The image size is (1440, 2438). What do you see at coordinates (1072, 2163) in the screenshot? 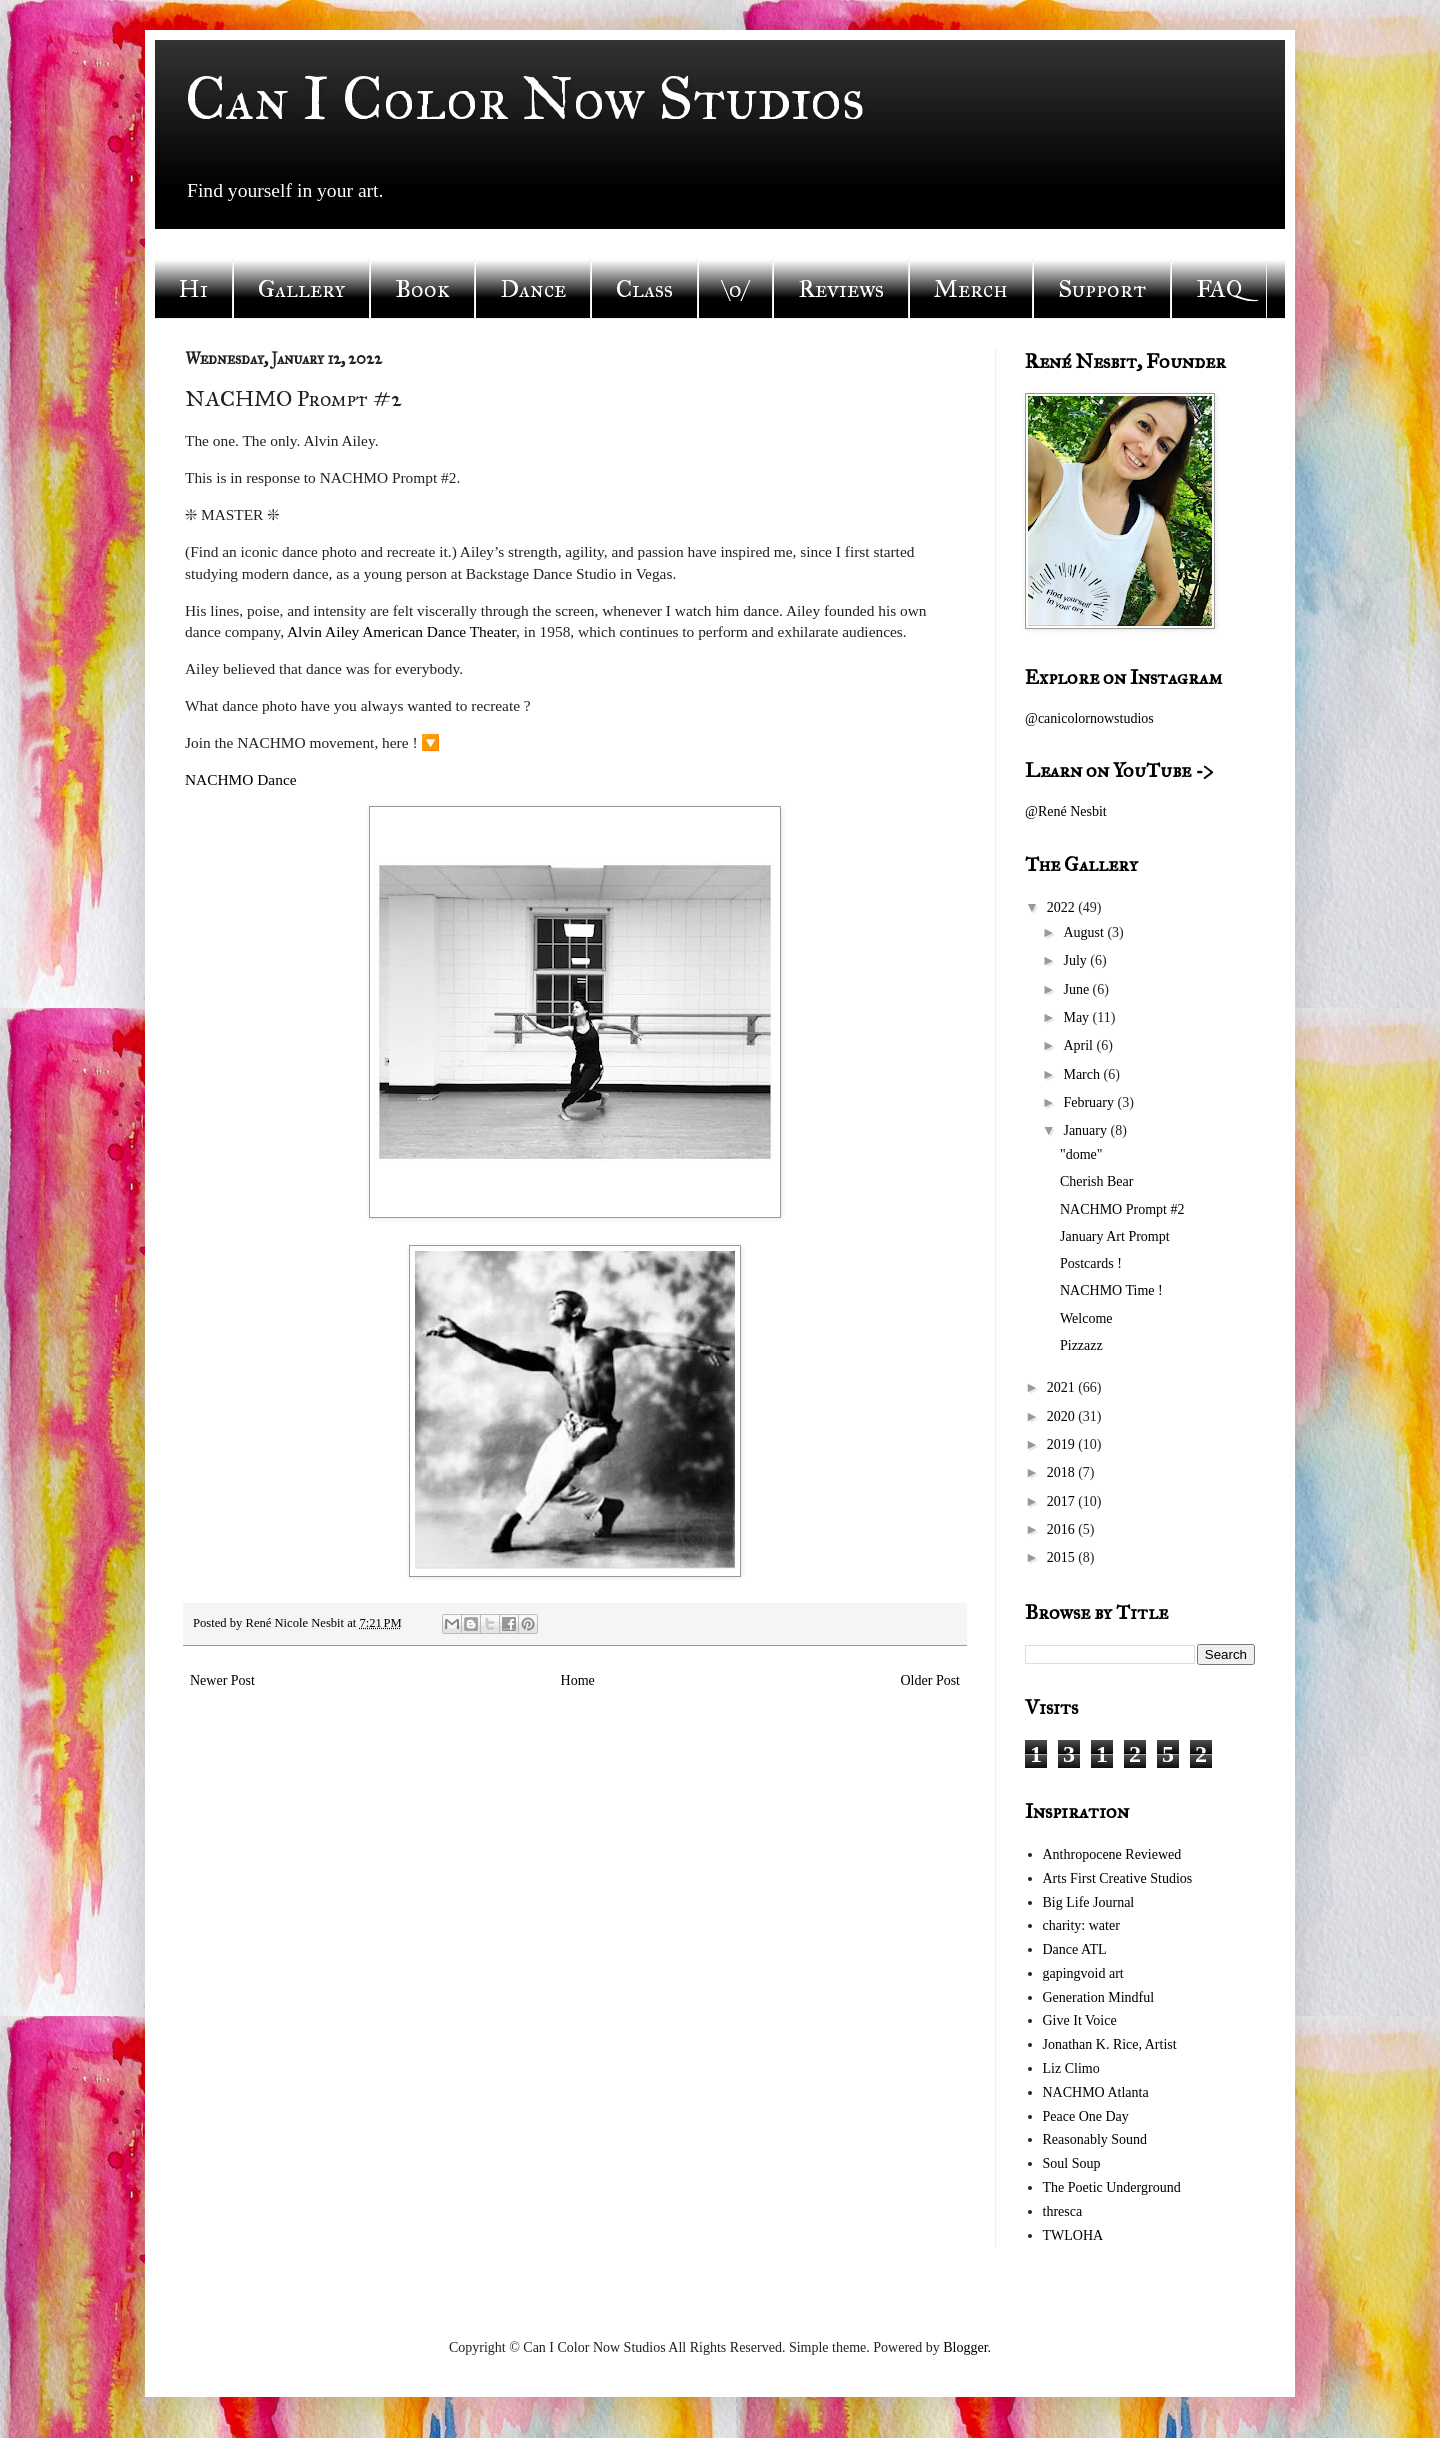
I see `Soul Soup` at bounding box center [1072, 2163].